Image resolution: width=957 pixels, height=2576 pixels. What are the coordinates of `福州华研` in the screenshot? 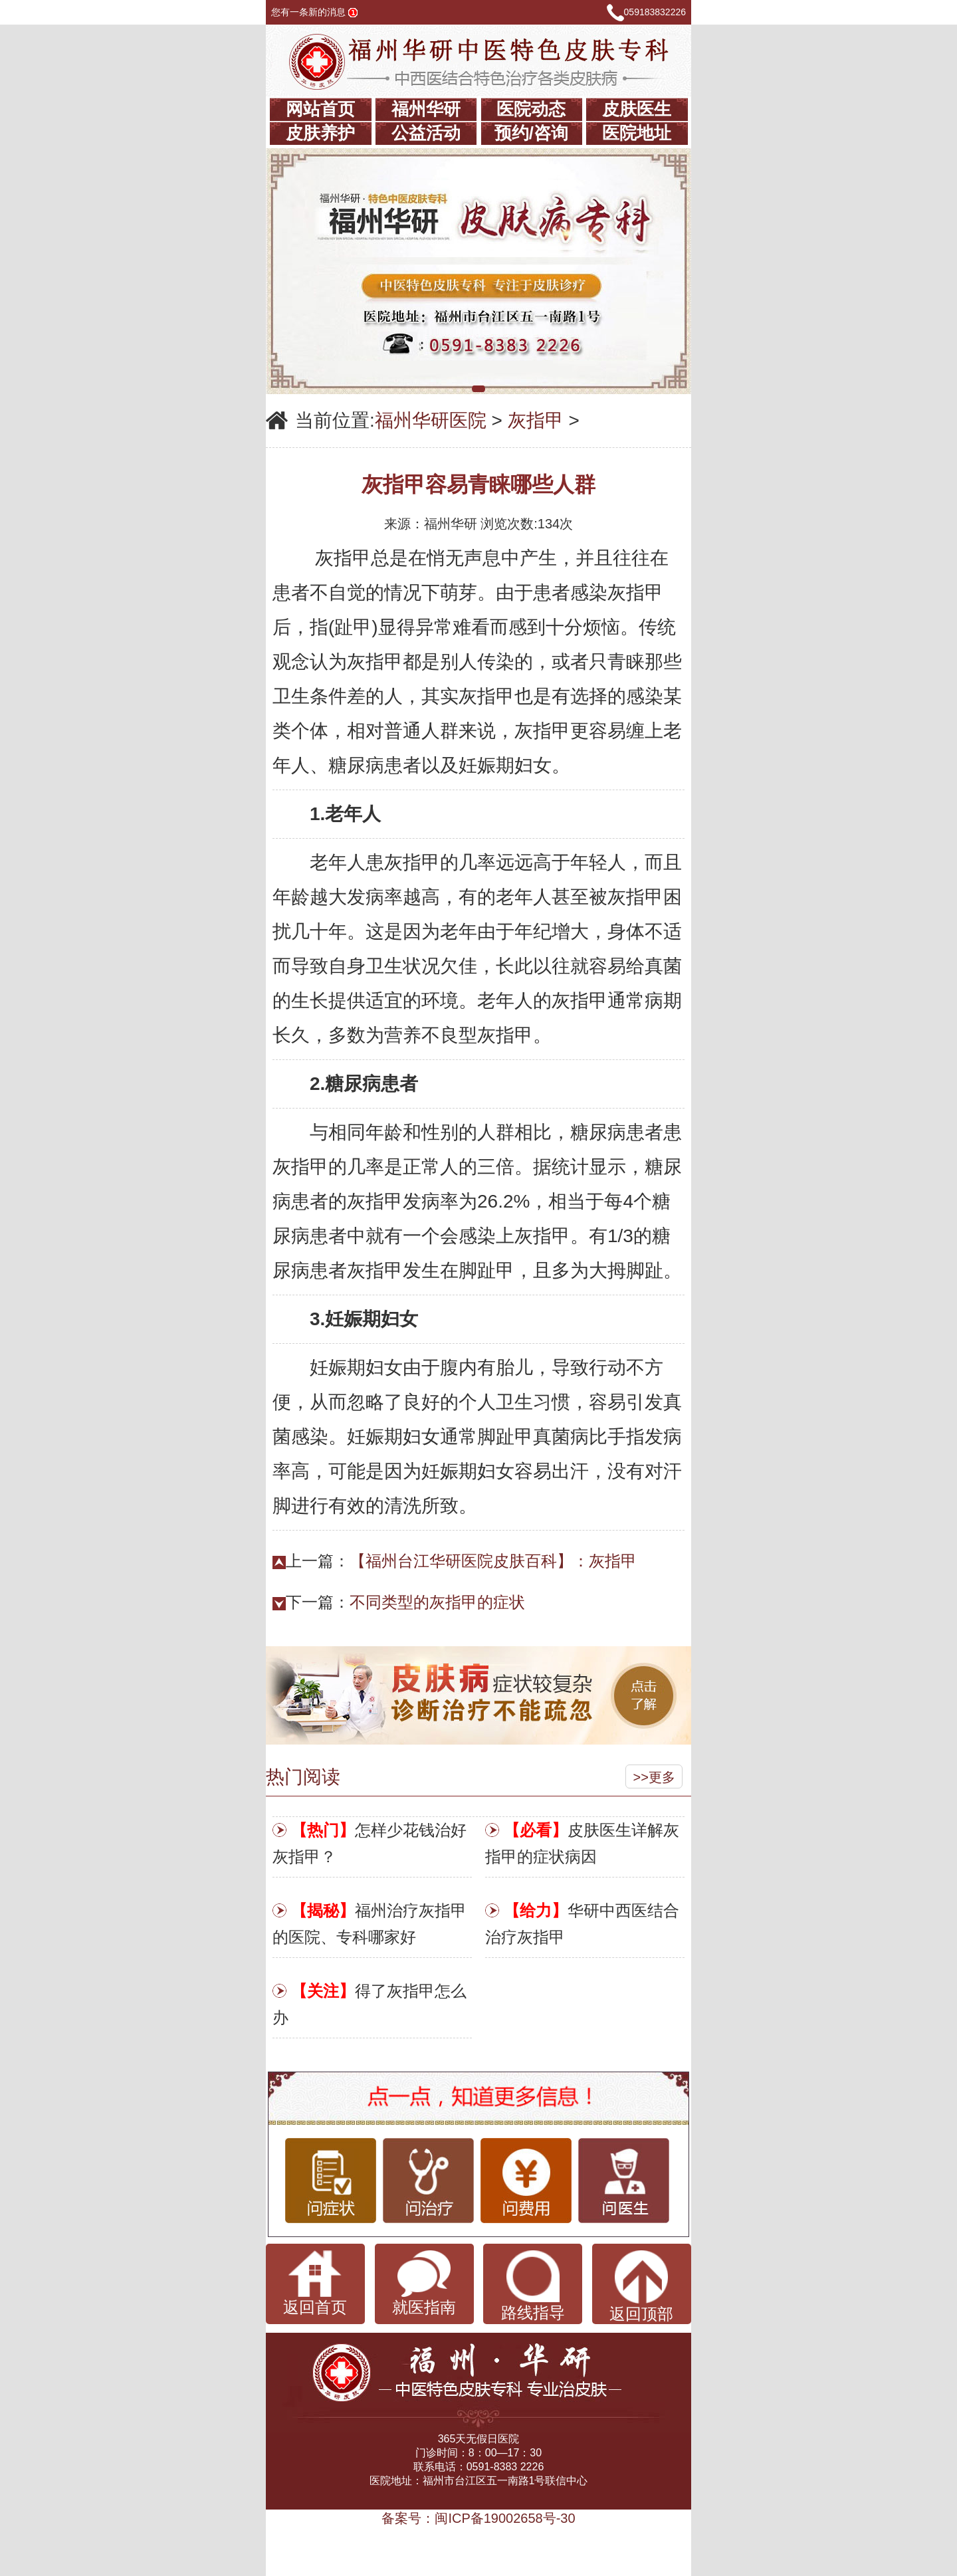 It's located at (426, 109).